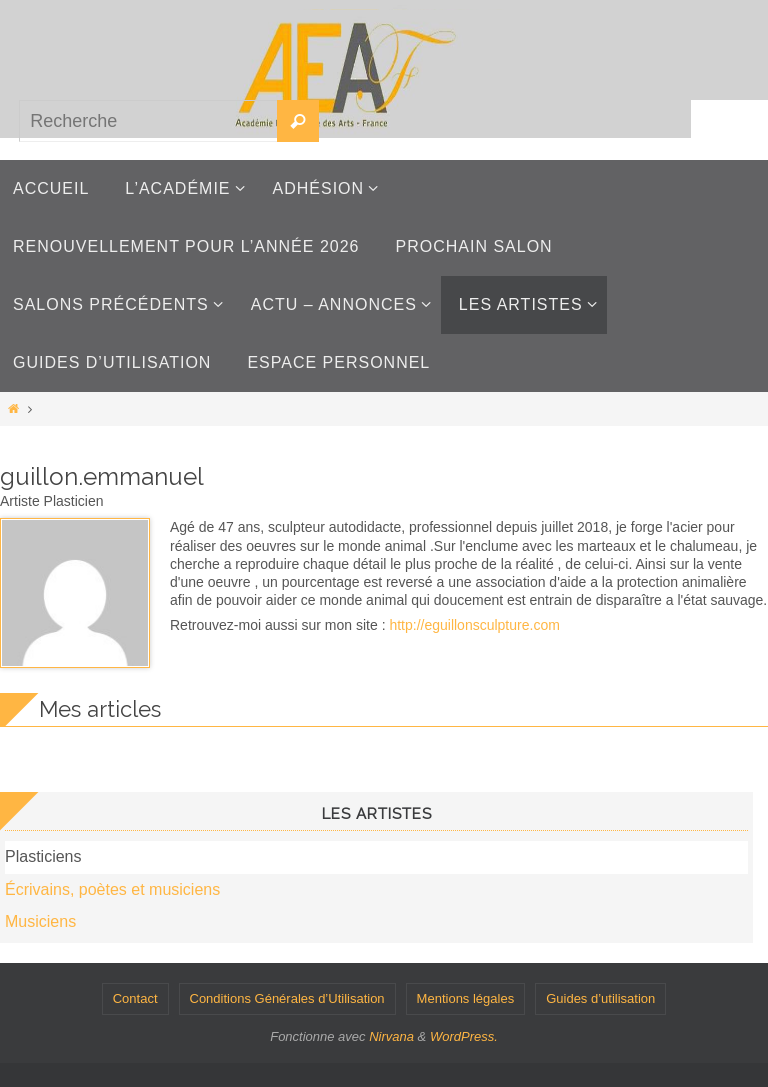 This screenshot has height=1087, width=768. What do you see at coordinates (474, 625) in the screenshot?
I see `http://eguillonsculpture.com` at bounding box center [474, 625].